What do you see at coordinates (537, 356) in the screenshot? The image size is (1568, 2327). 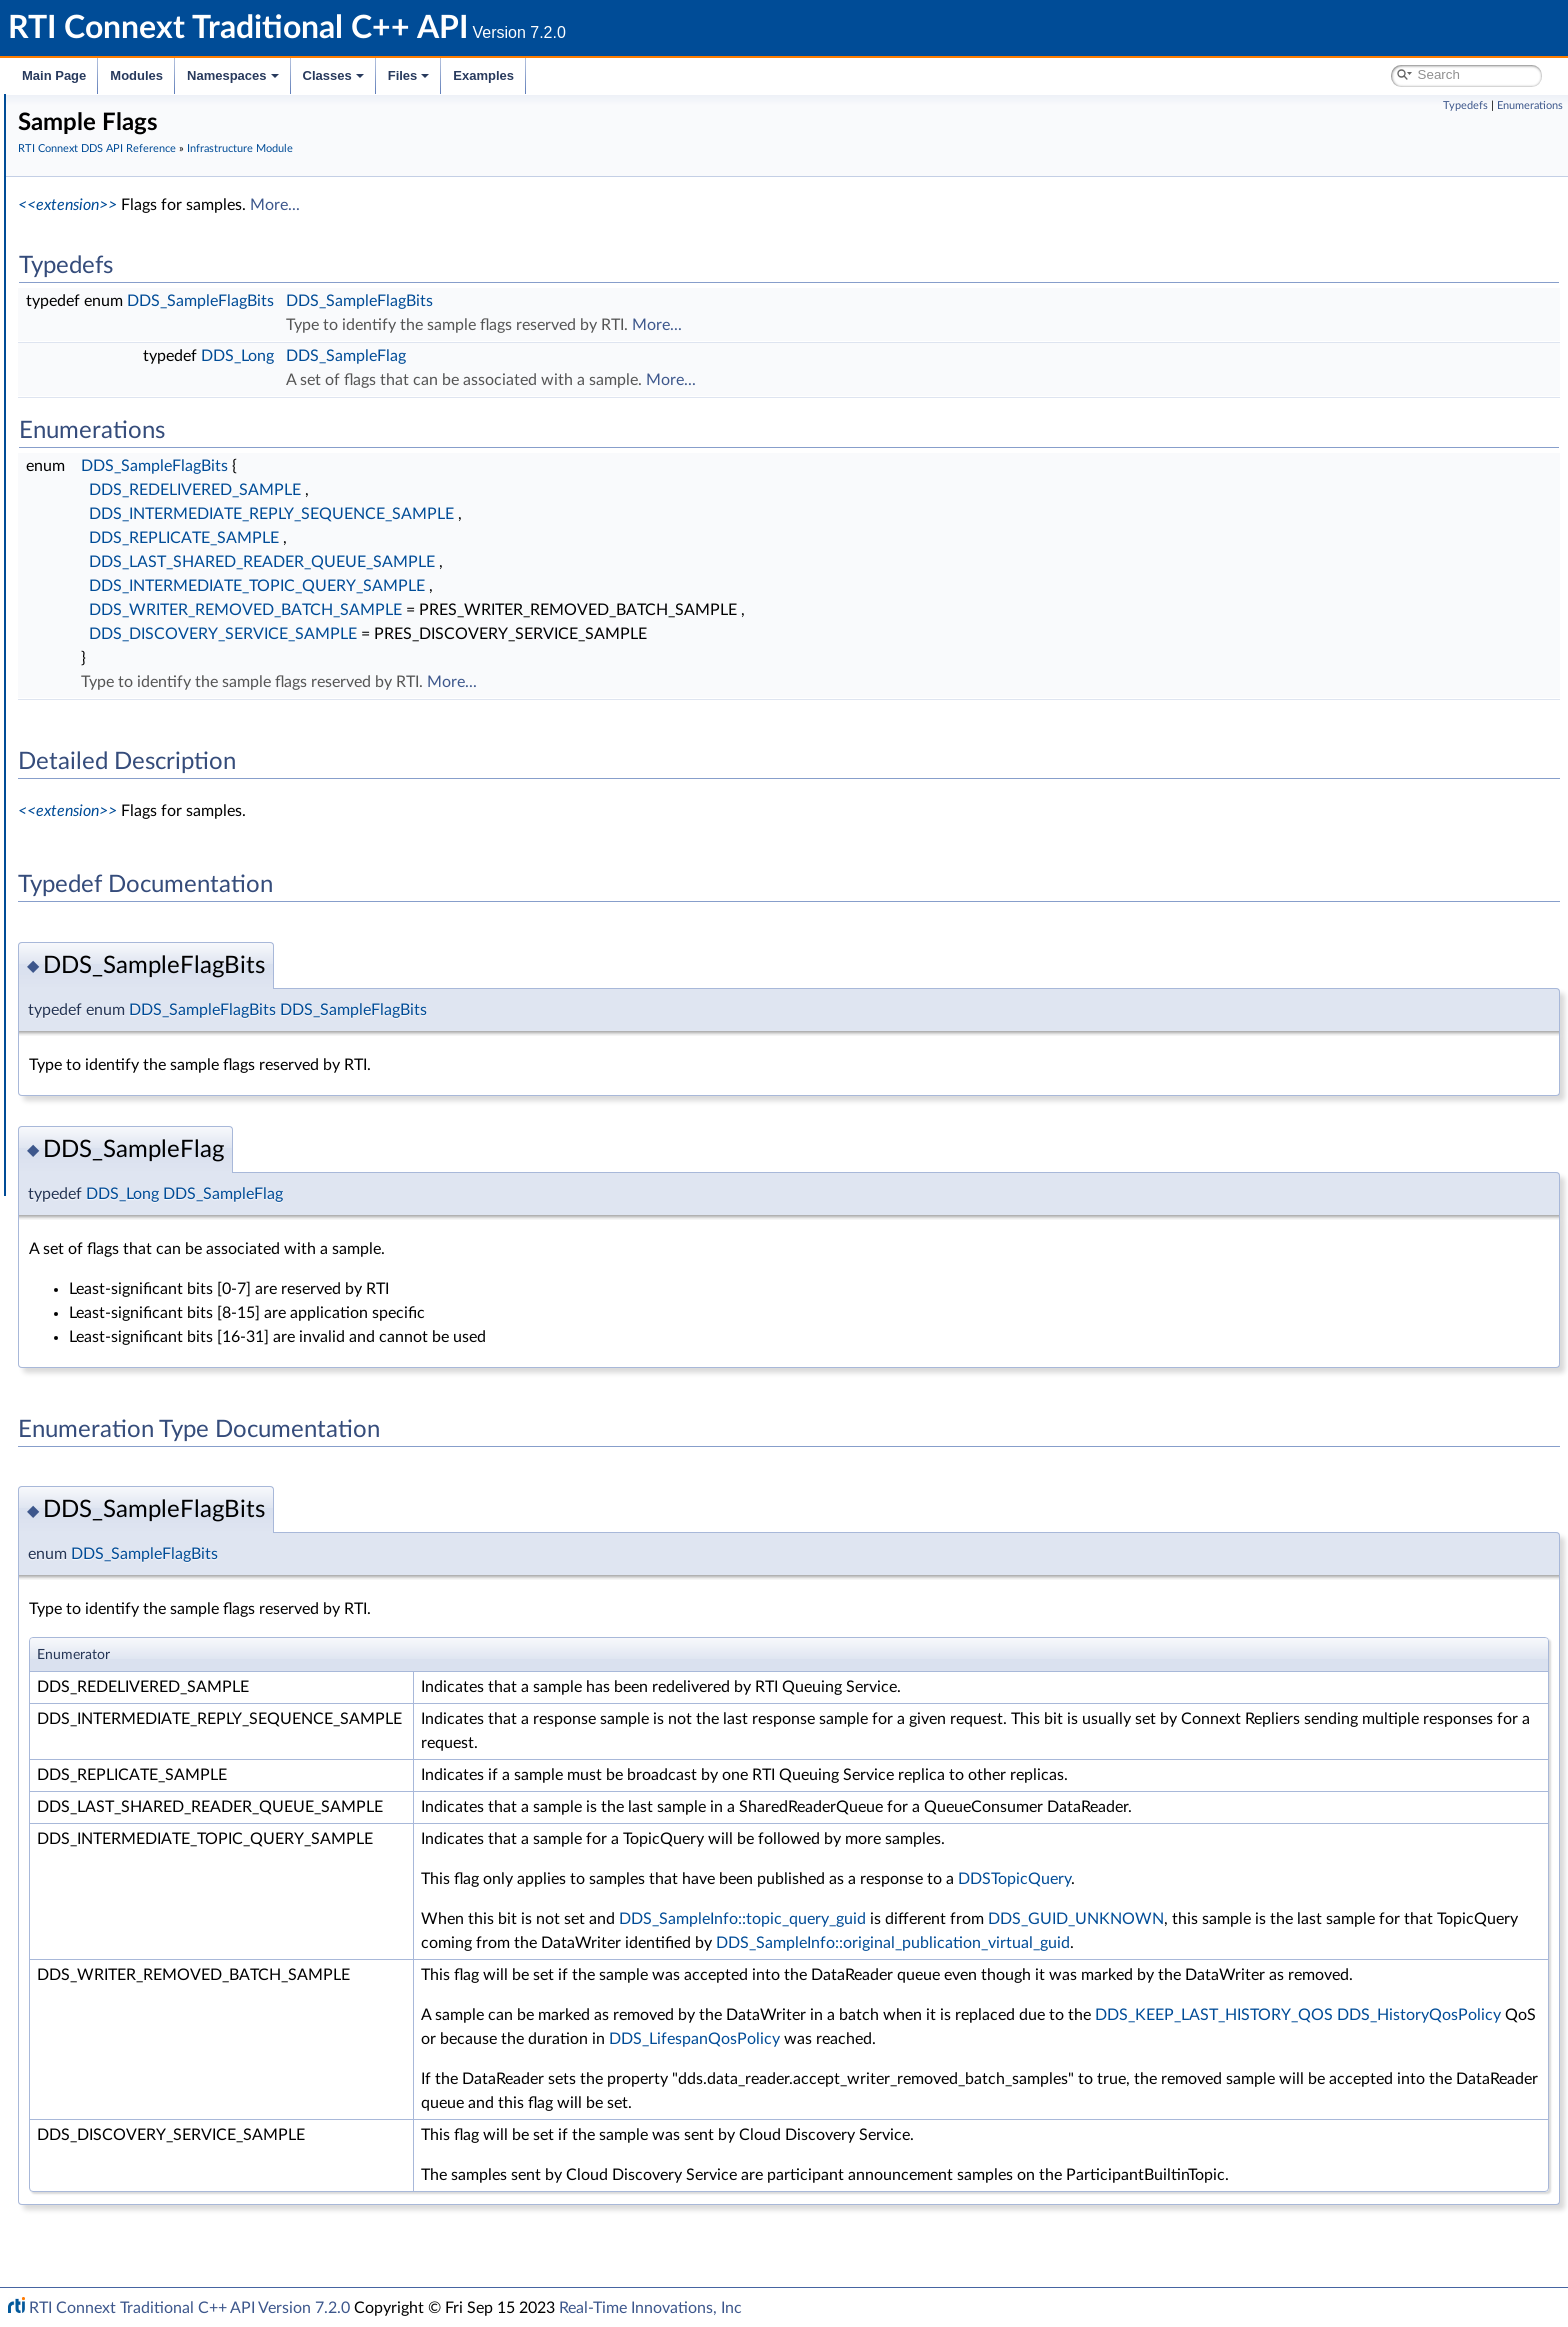 I see `DDS_Long` at bounding box center [537, 356].